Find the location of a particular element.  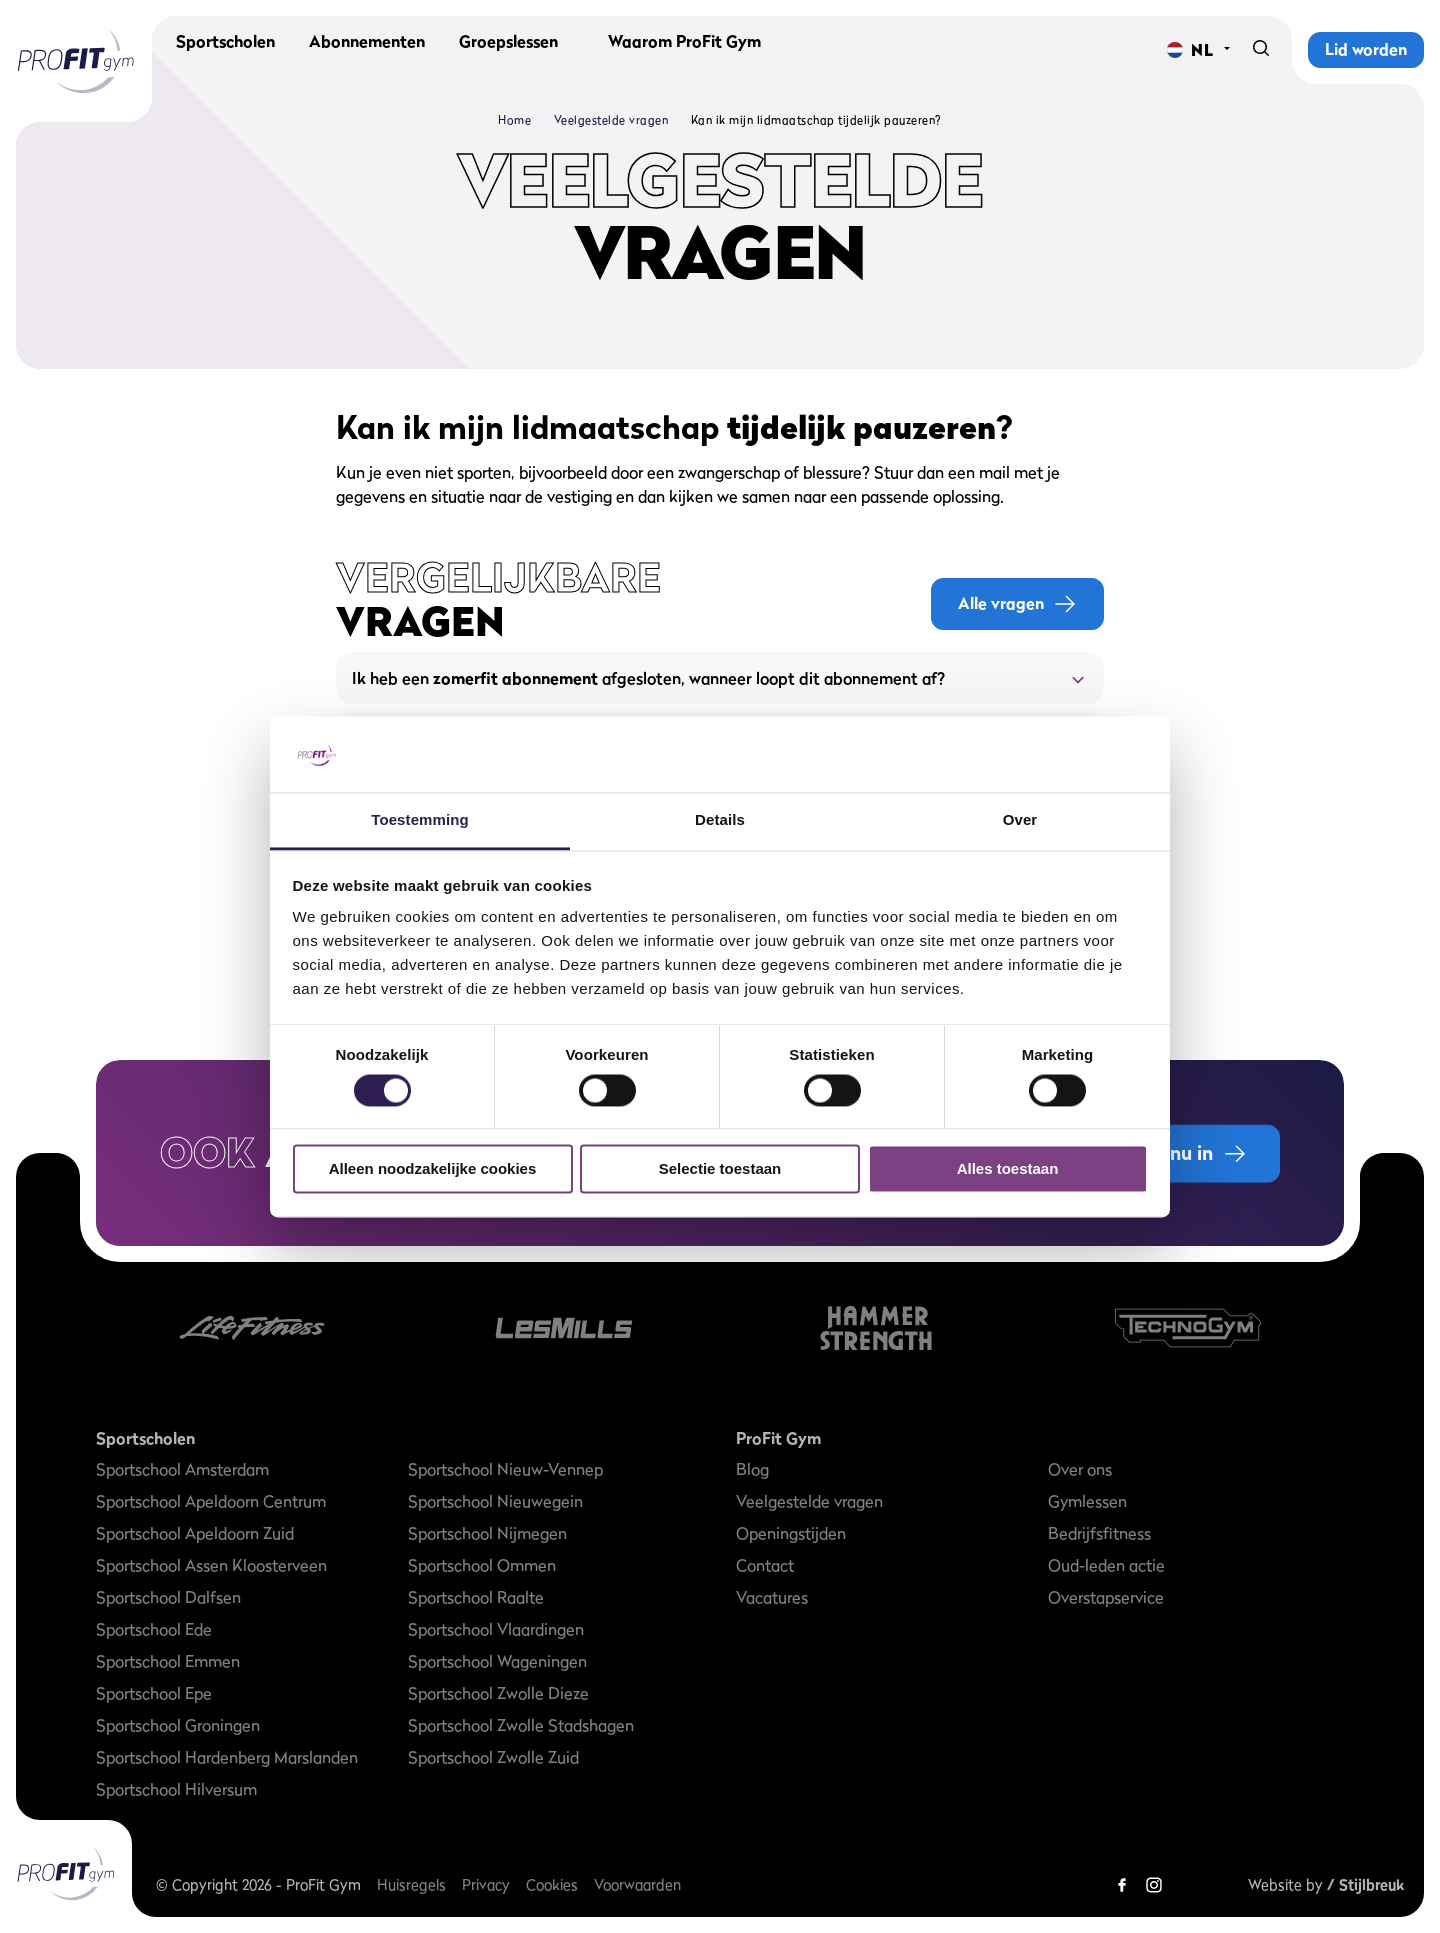

Sportschool Amsterdam is located at coordinates (182, 1469).